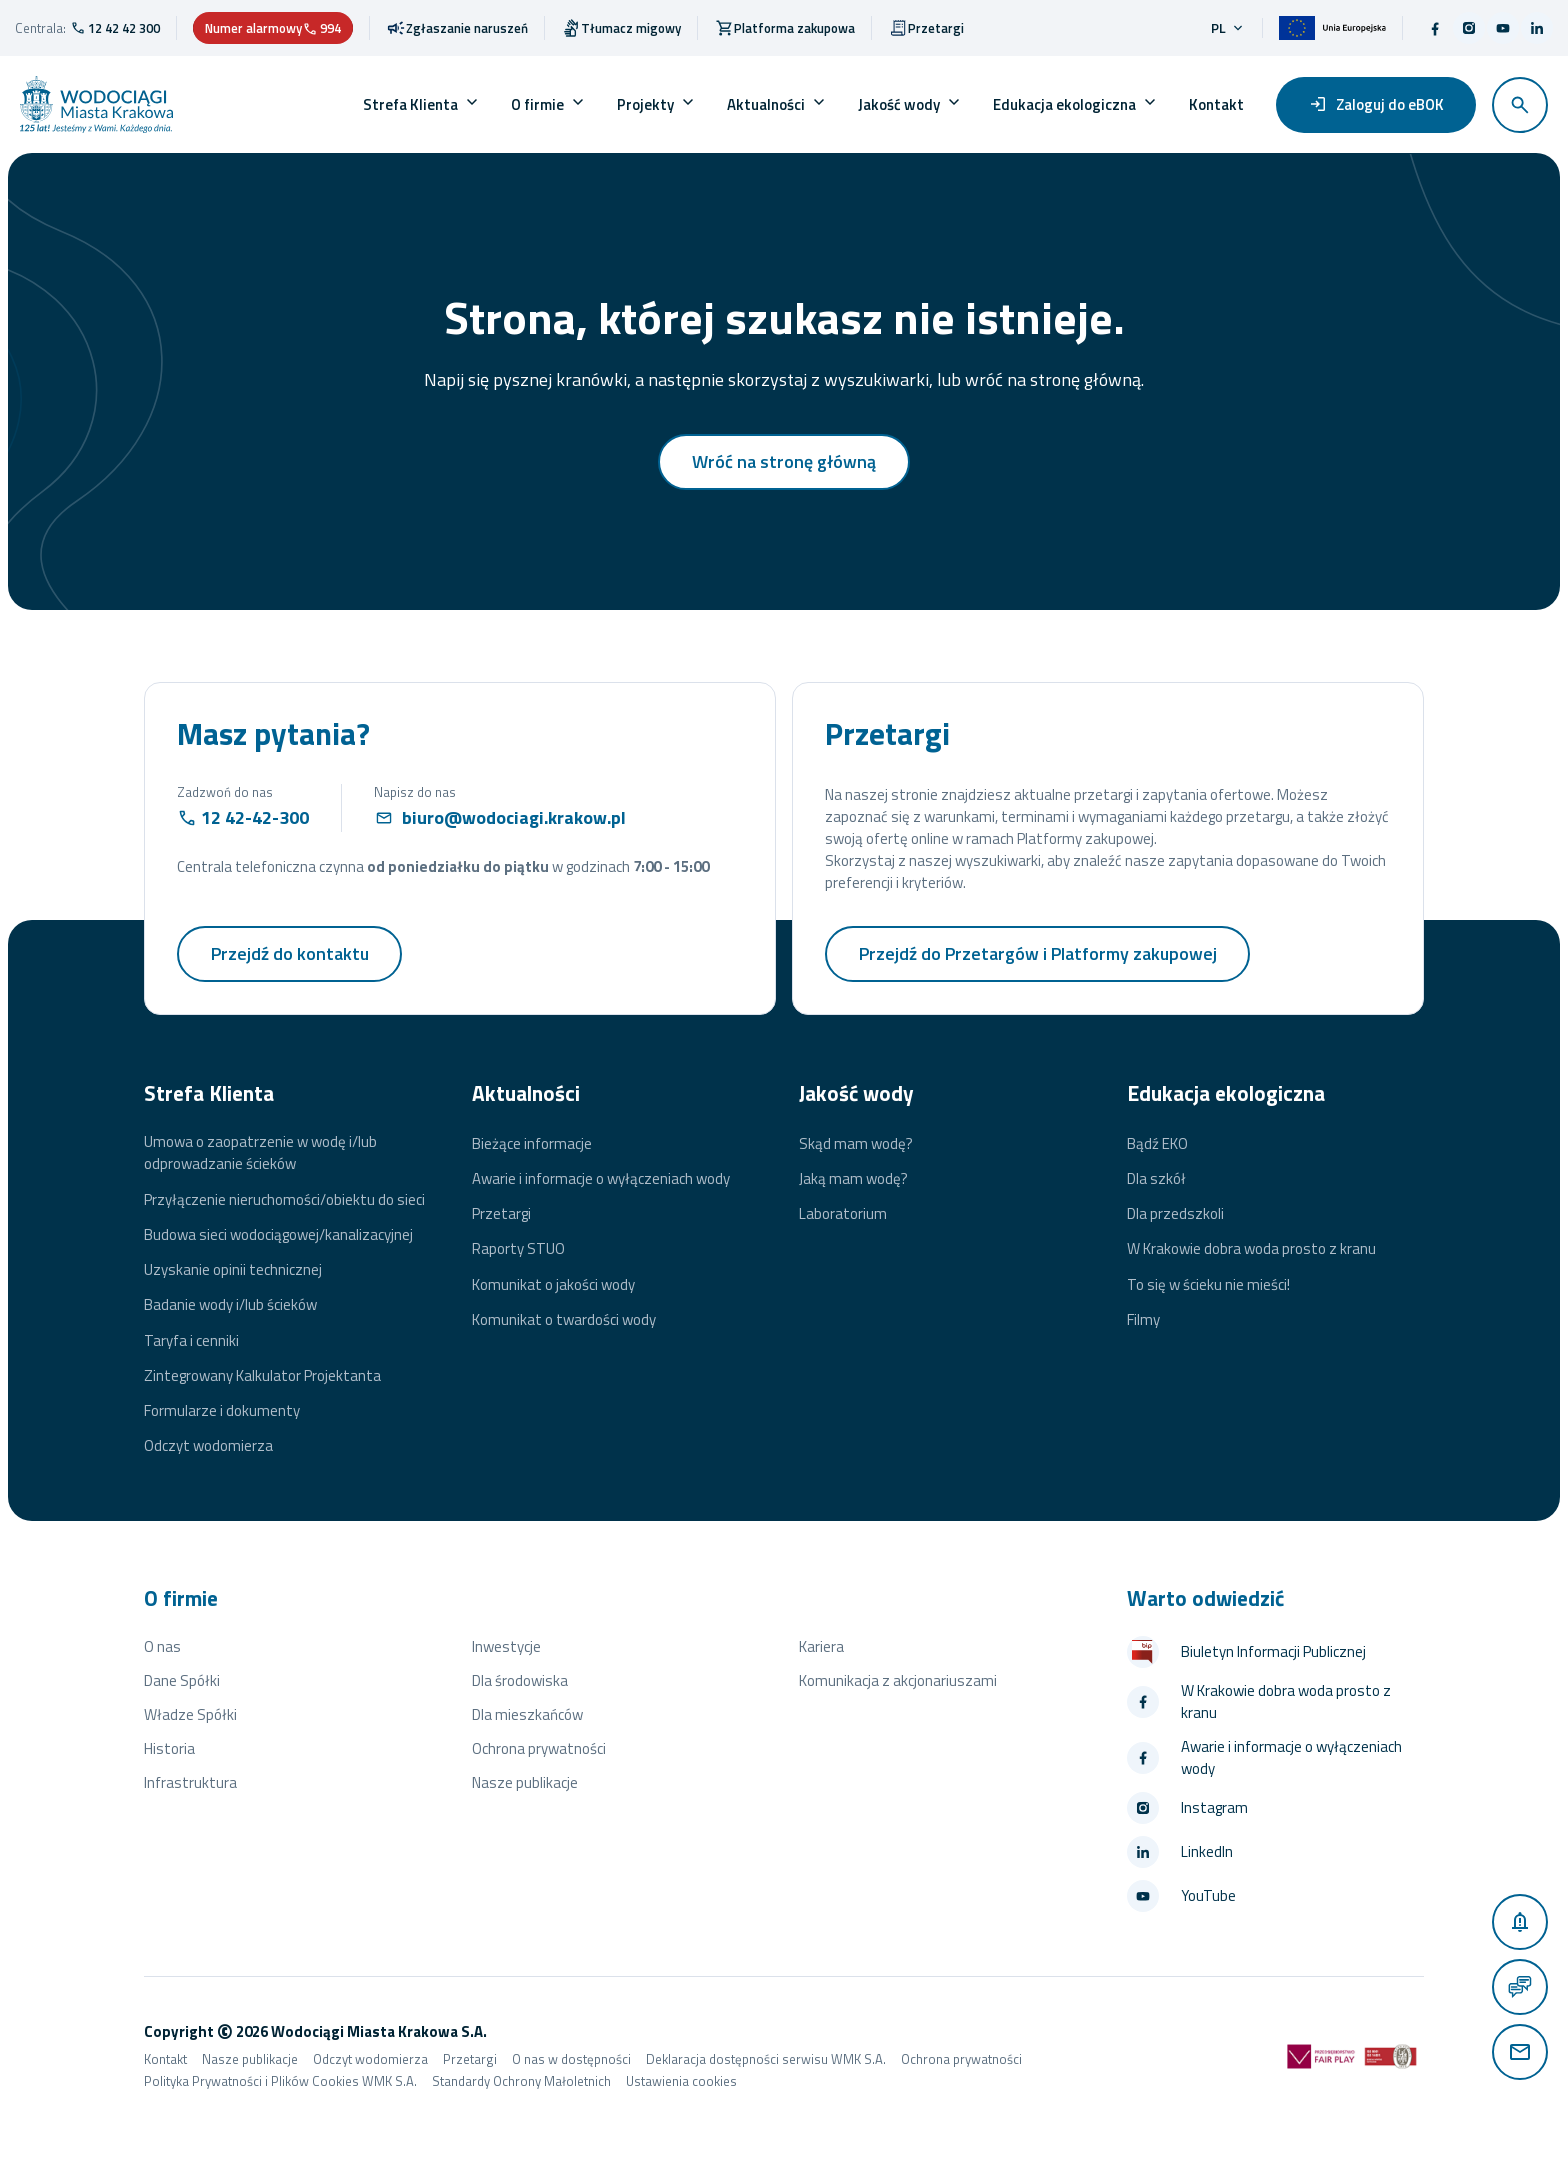 The width and height of the screenshot is (1568, 2175). What do you see at coordinates (520, 1680) in the screenshot?
I see `Dla środowiska` at bounding box center [520, 1680].